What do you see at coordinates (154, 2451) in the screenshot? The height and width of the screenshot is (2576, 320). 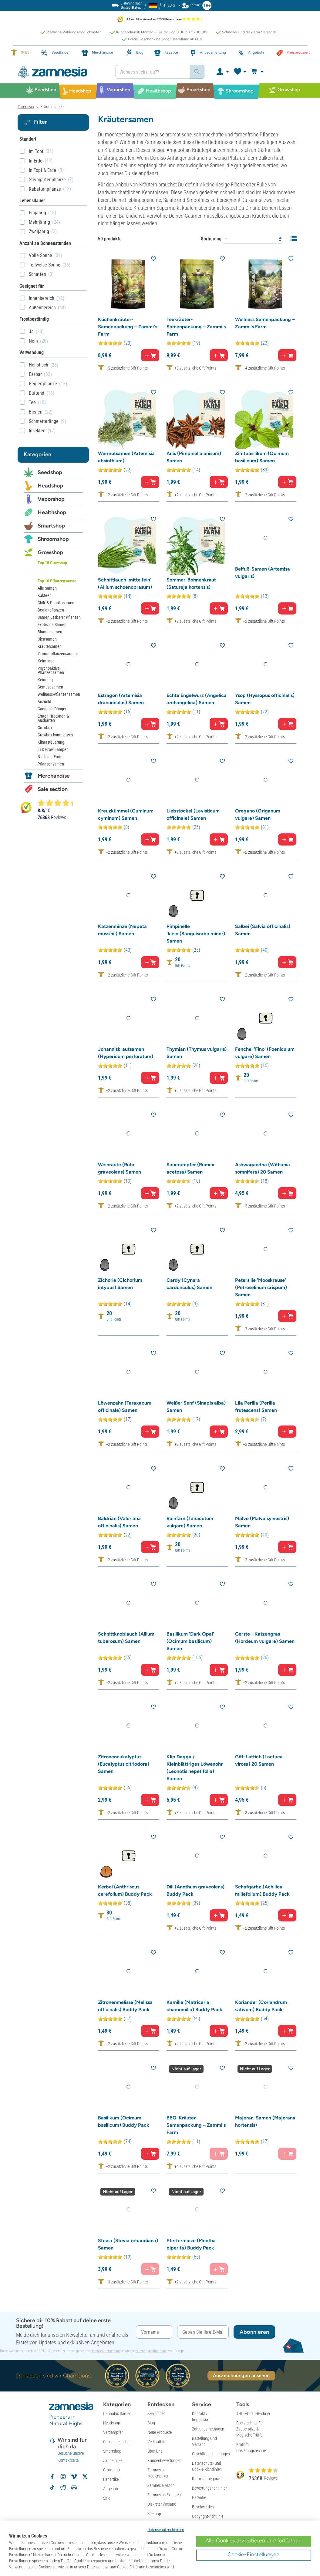 I see `Über Uns` at bounding box center [154, 2451].